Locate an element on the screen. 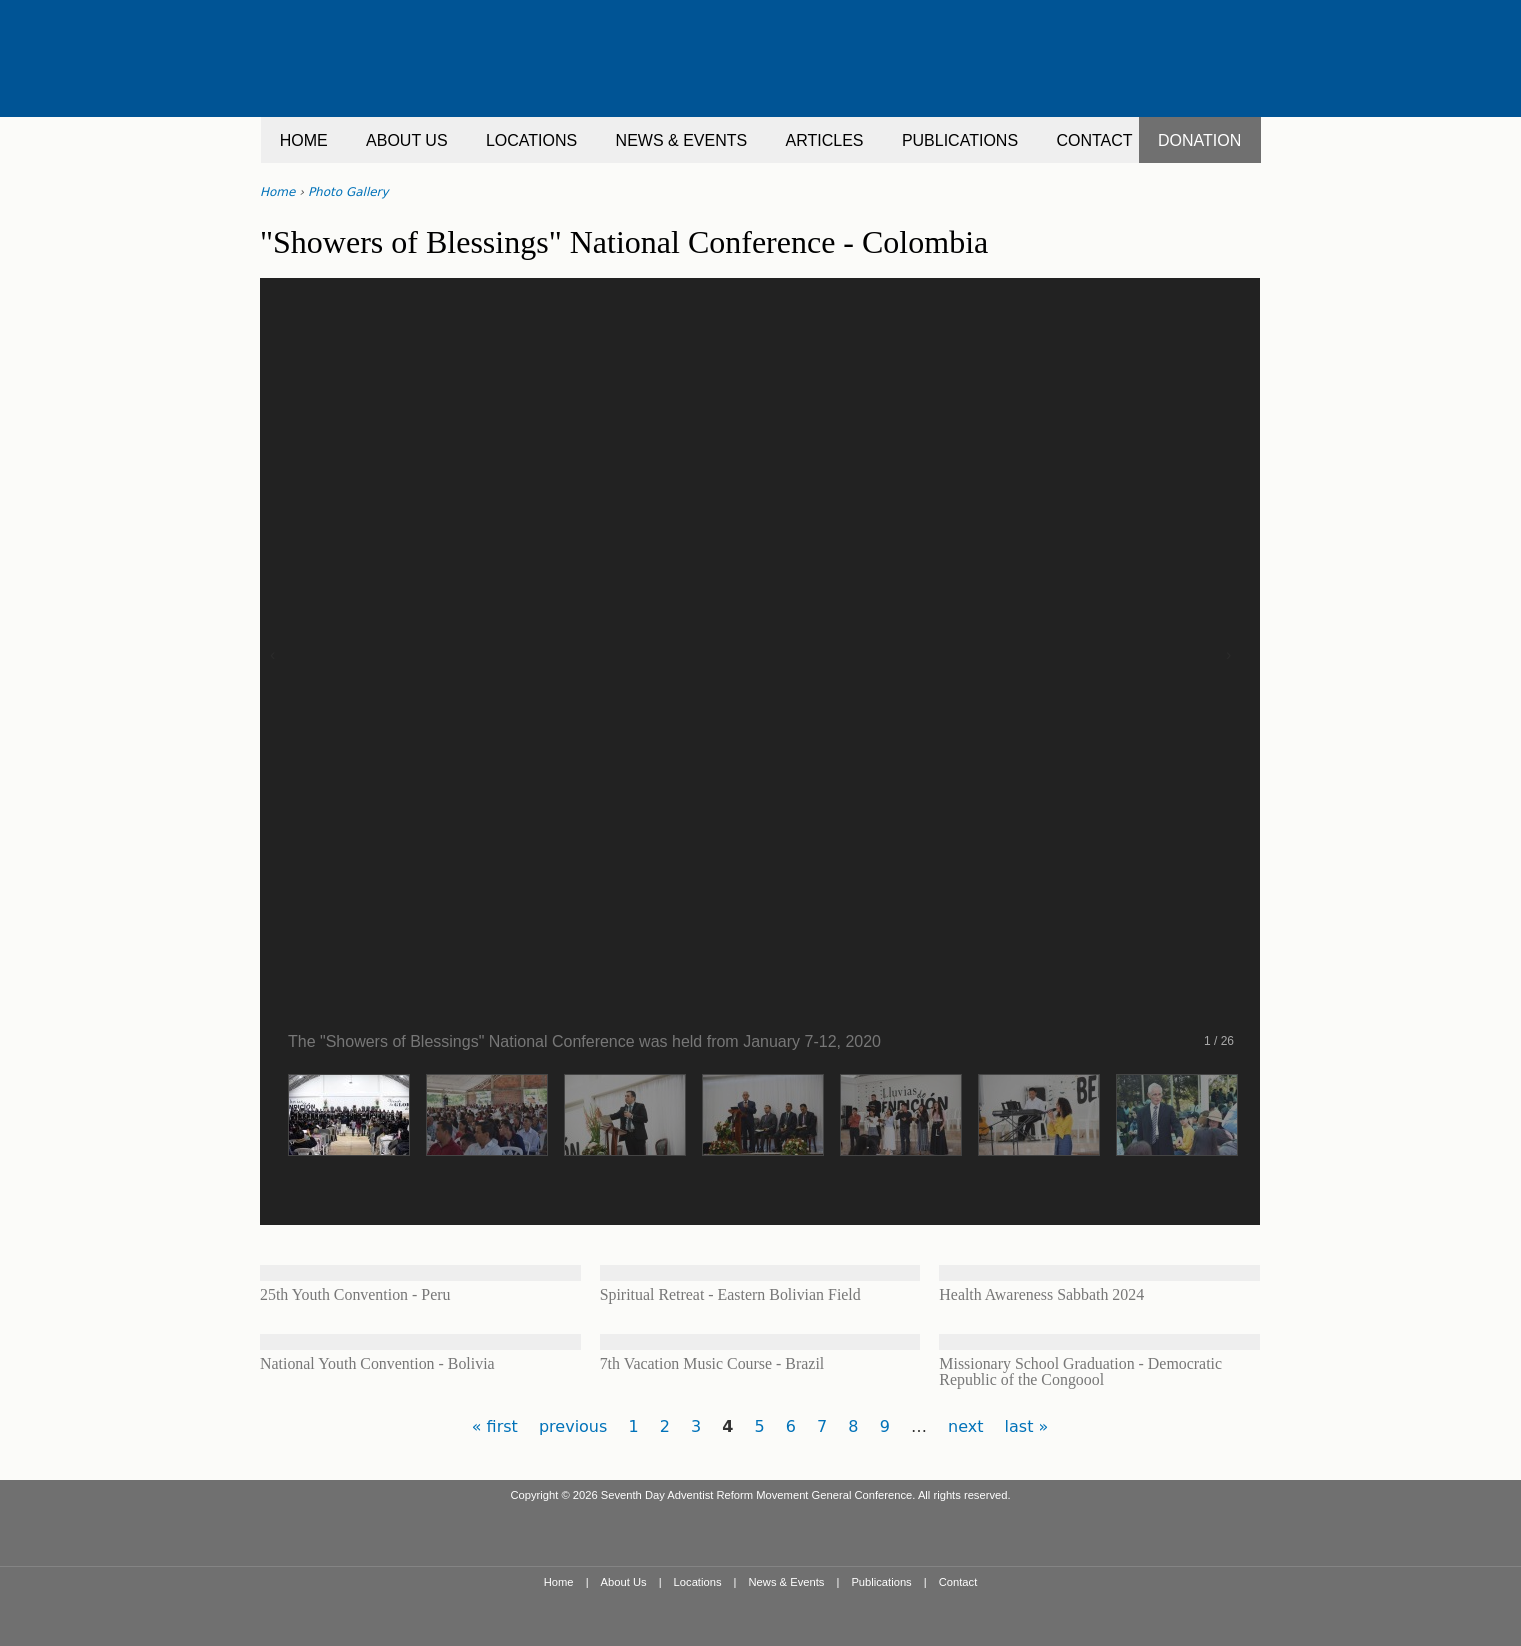  previous is located at coordinates (573, 1426).